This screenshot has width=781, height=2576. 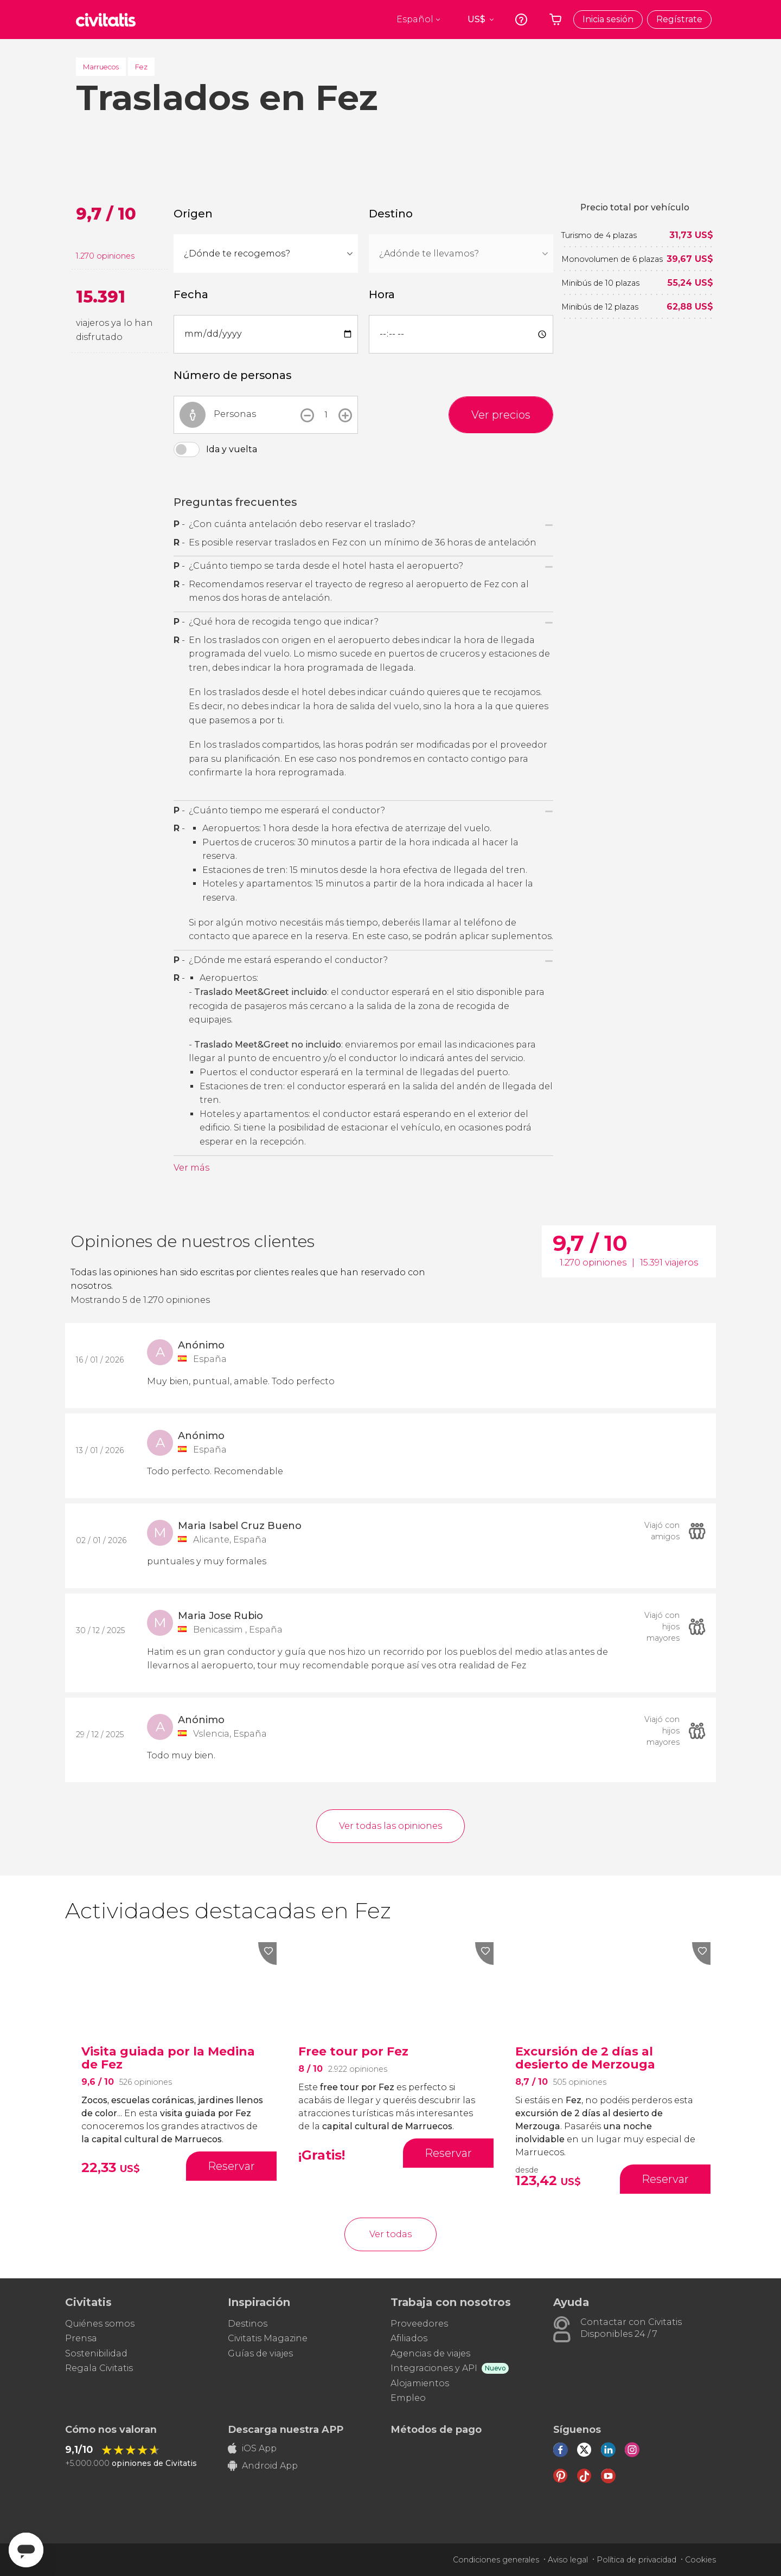 What do you see at coordinates (408, 2398) in the screenshot?
I see `Empleo` at bounding box center [408, 2398].